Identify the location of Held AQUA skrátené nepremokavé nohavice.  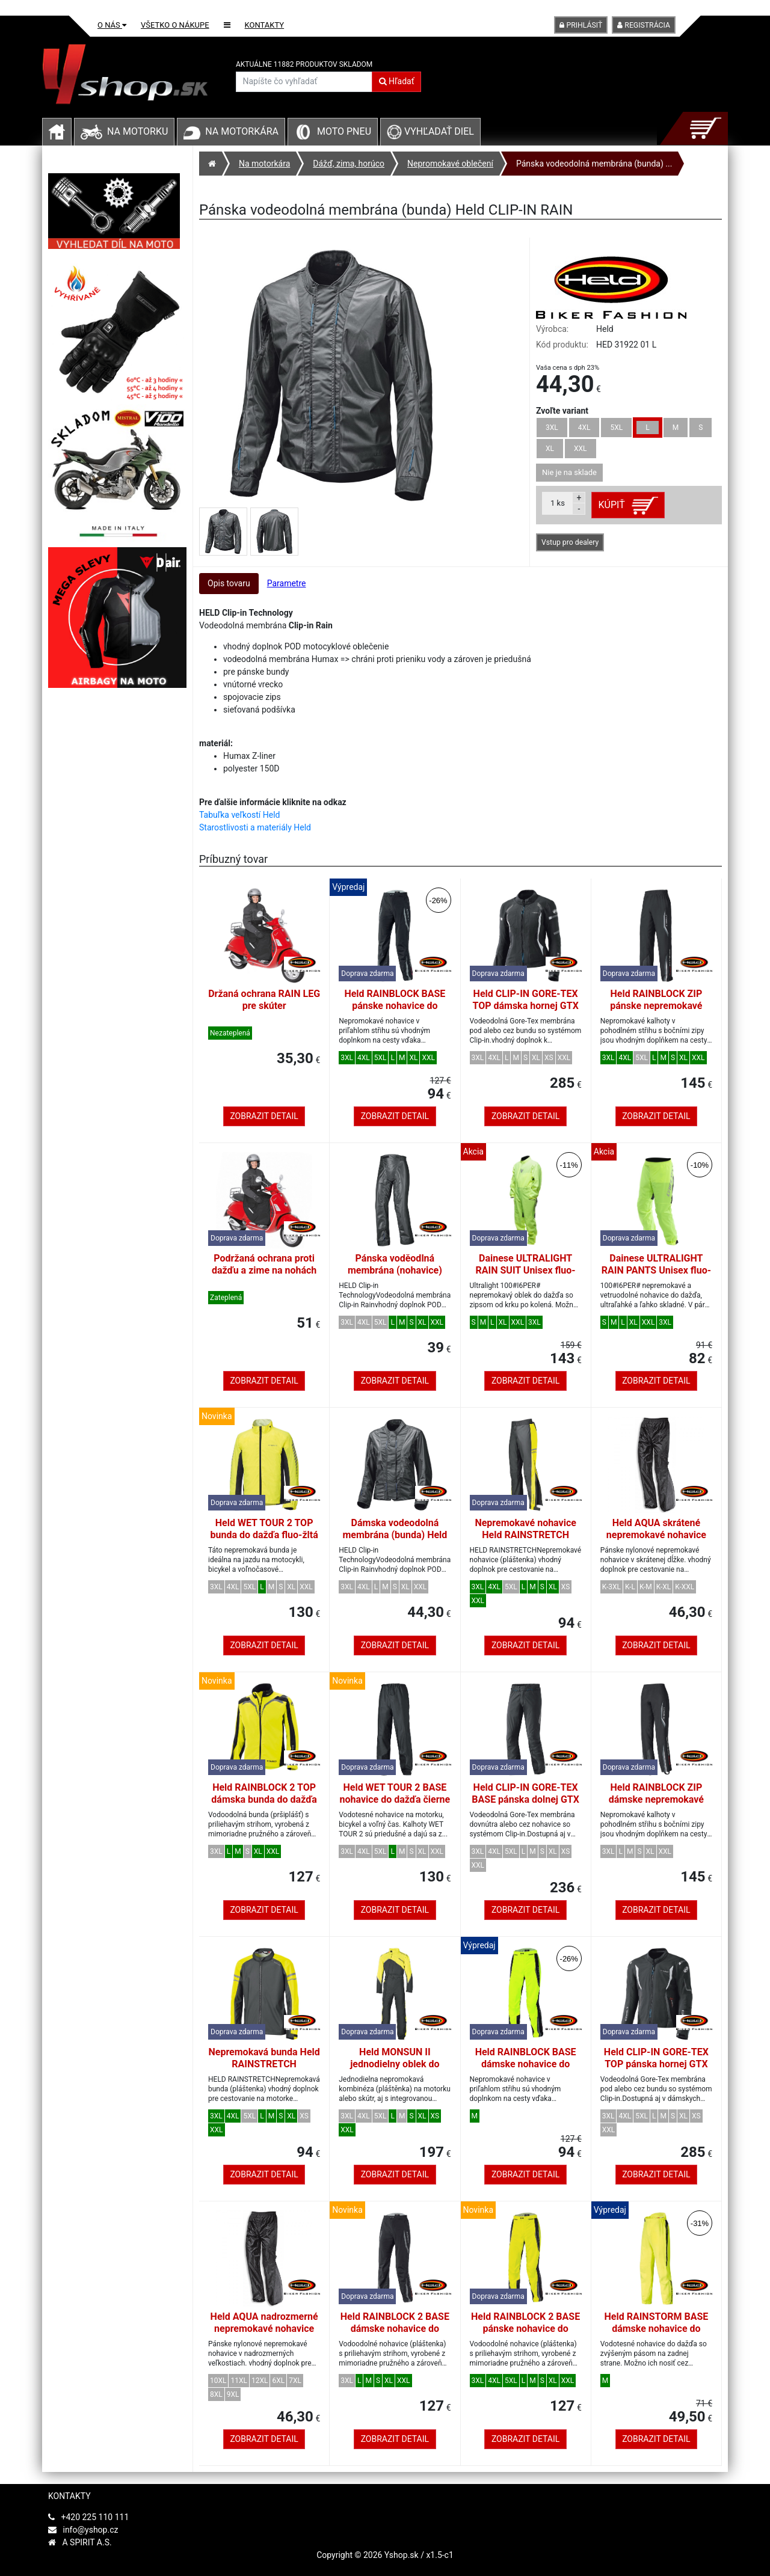
(656, 1529).